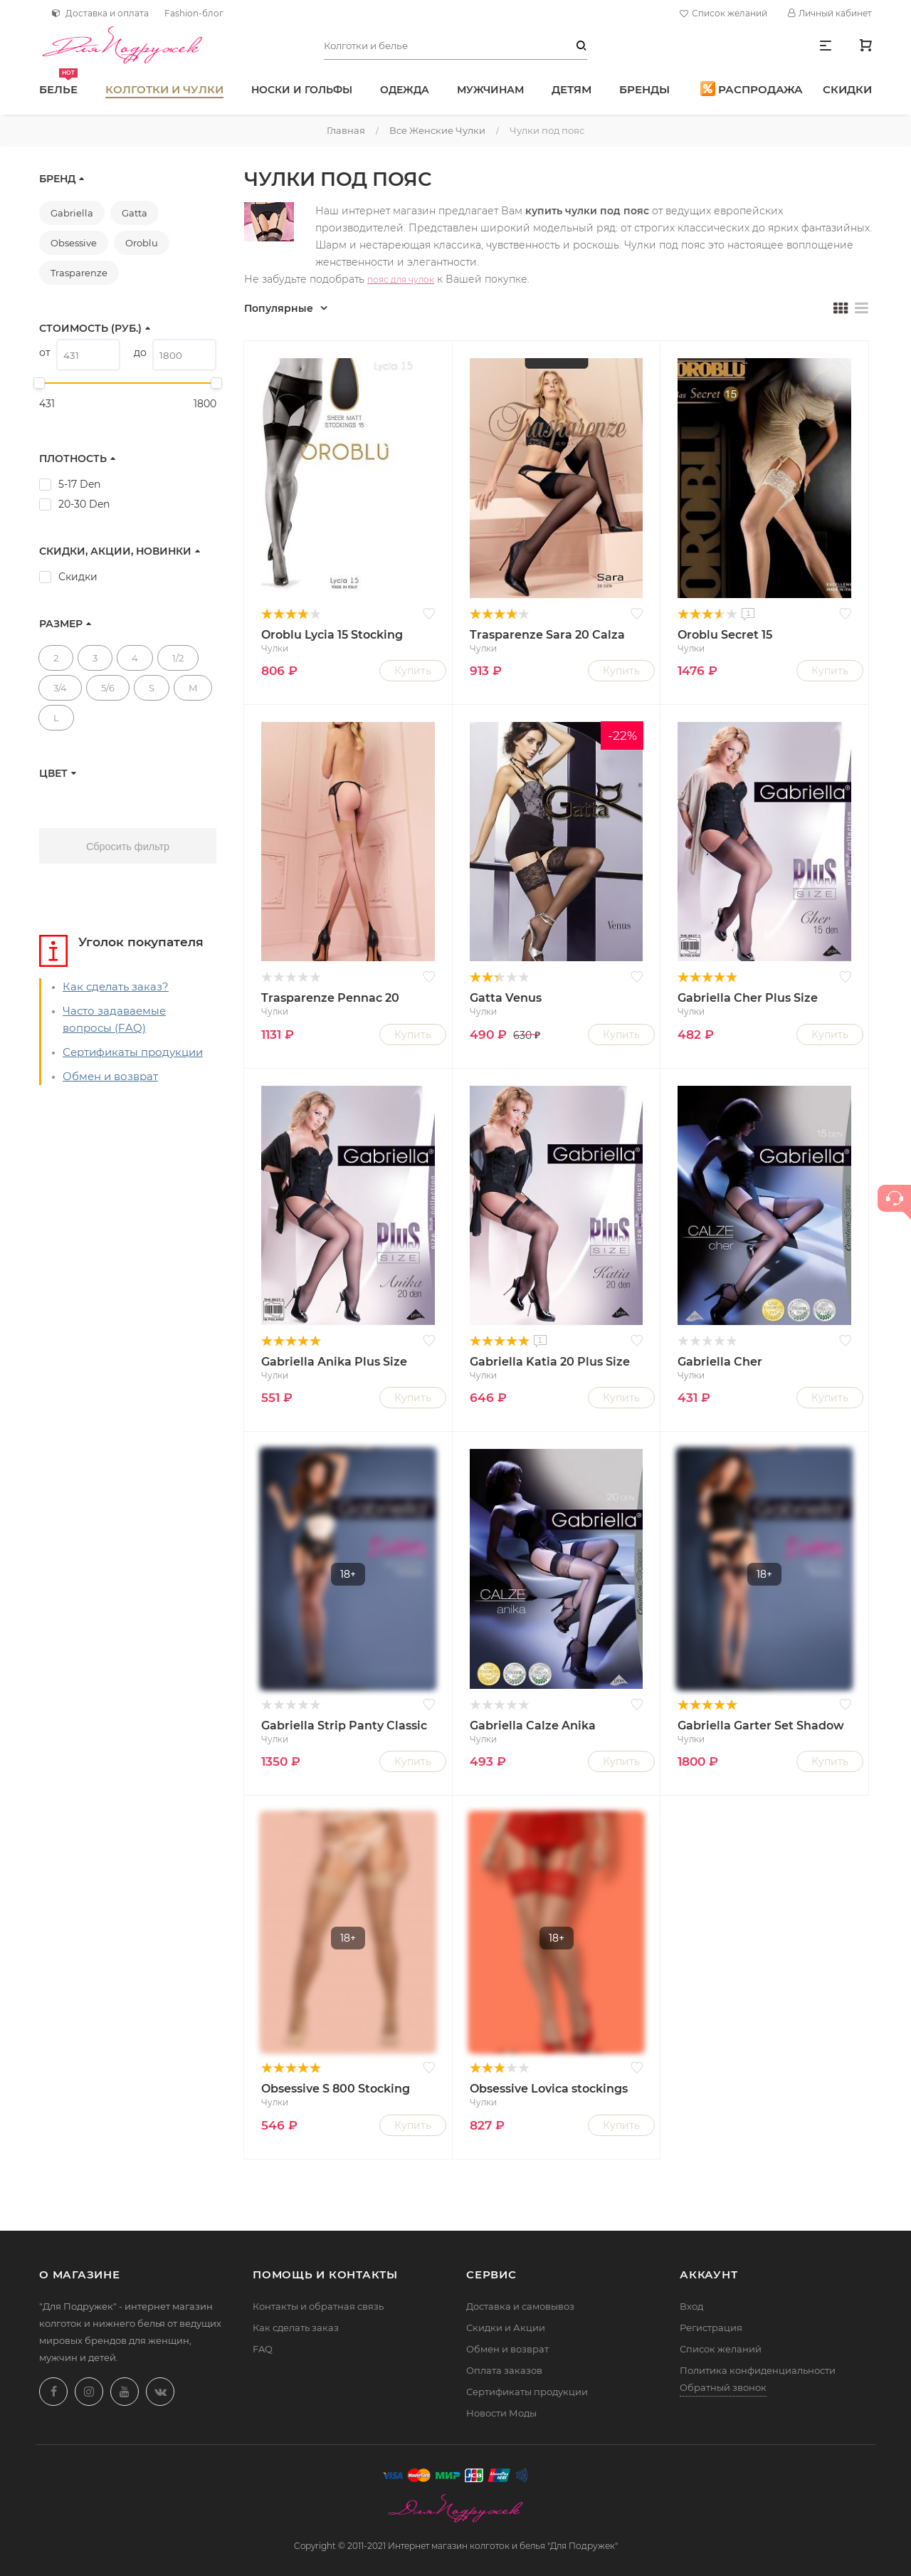  What do you see at coordinates (549, 2088) in the screenshot?
I see `Obsessive Lovica stockings` at bounding box center [549, 2088].